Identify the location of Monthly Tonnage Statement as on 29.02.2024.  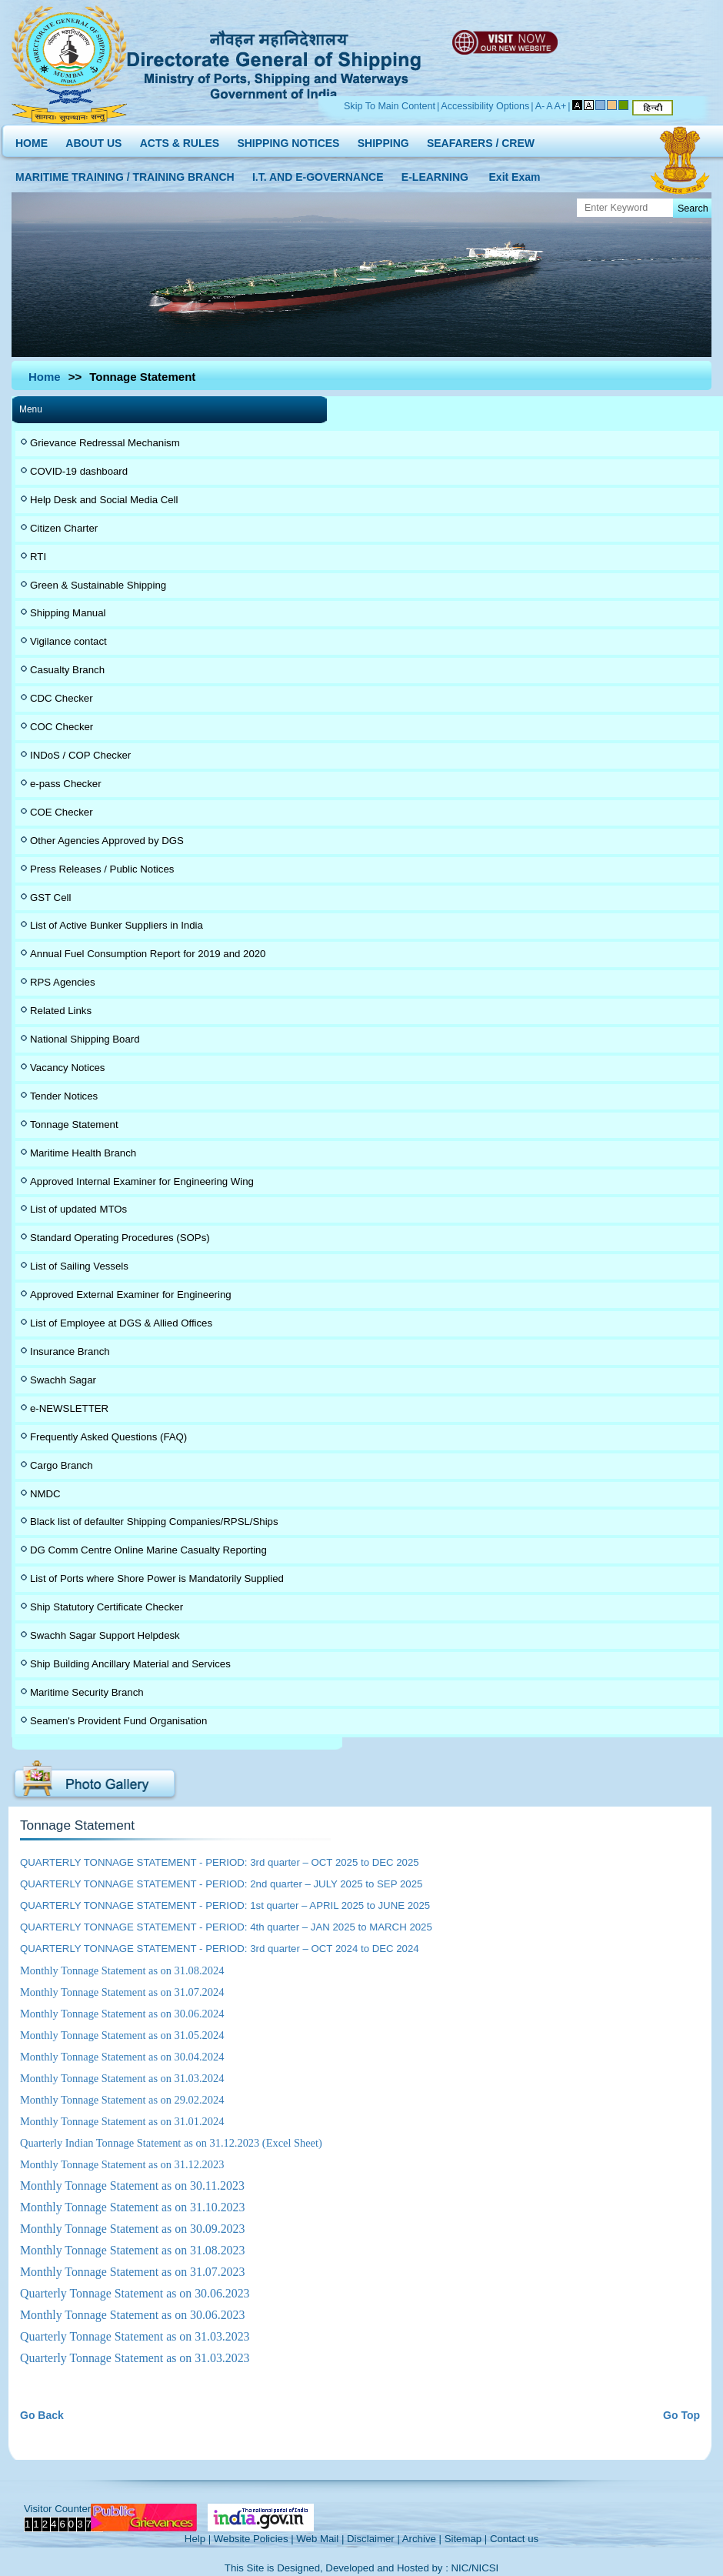
(122, 2100).